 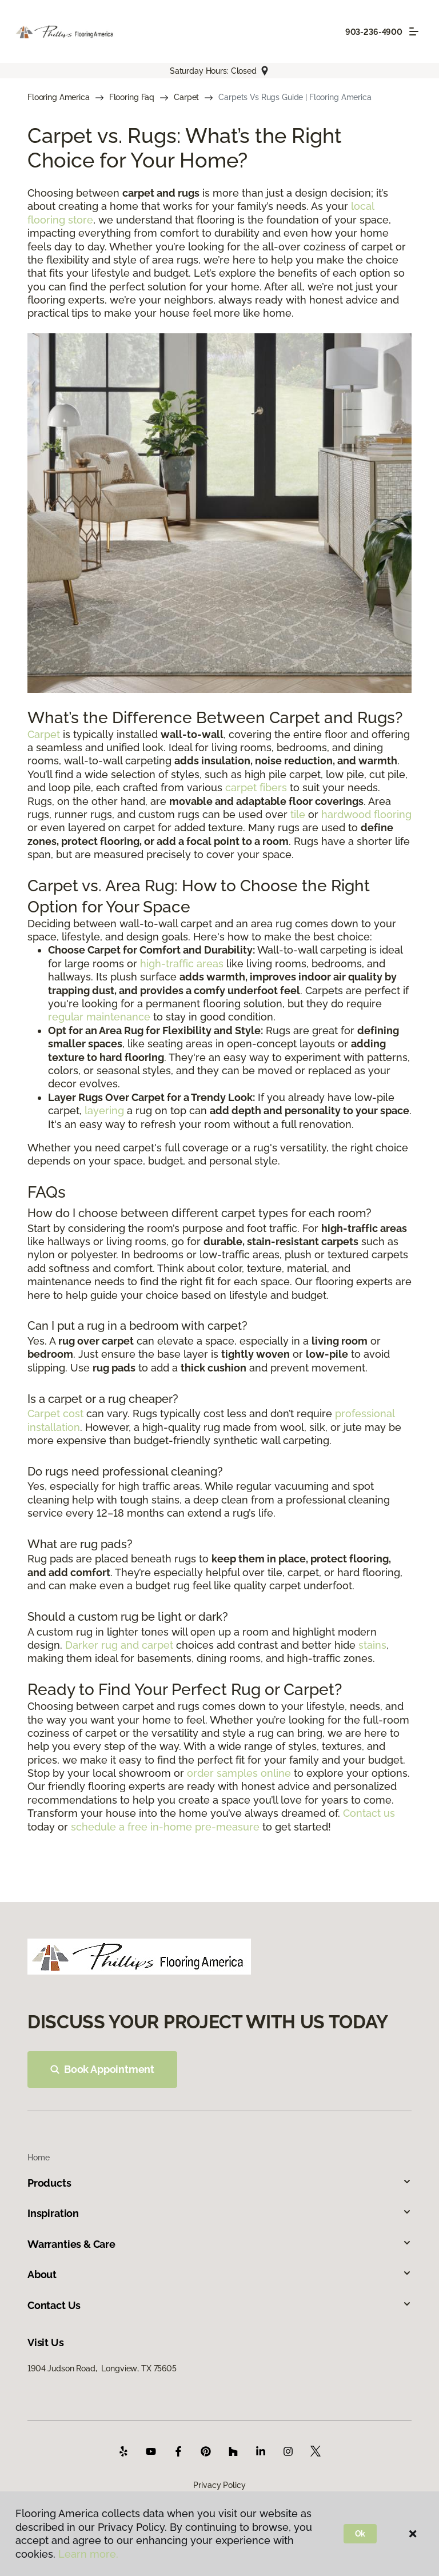 What do you see at coordinates (219, 2244) in the screenshot?
I see `Warranties & Care` at bounding box center [219, 2244].